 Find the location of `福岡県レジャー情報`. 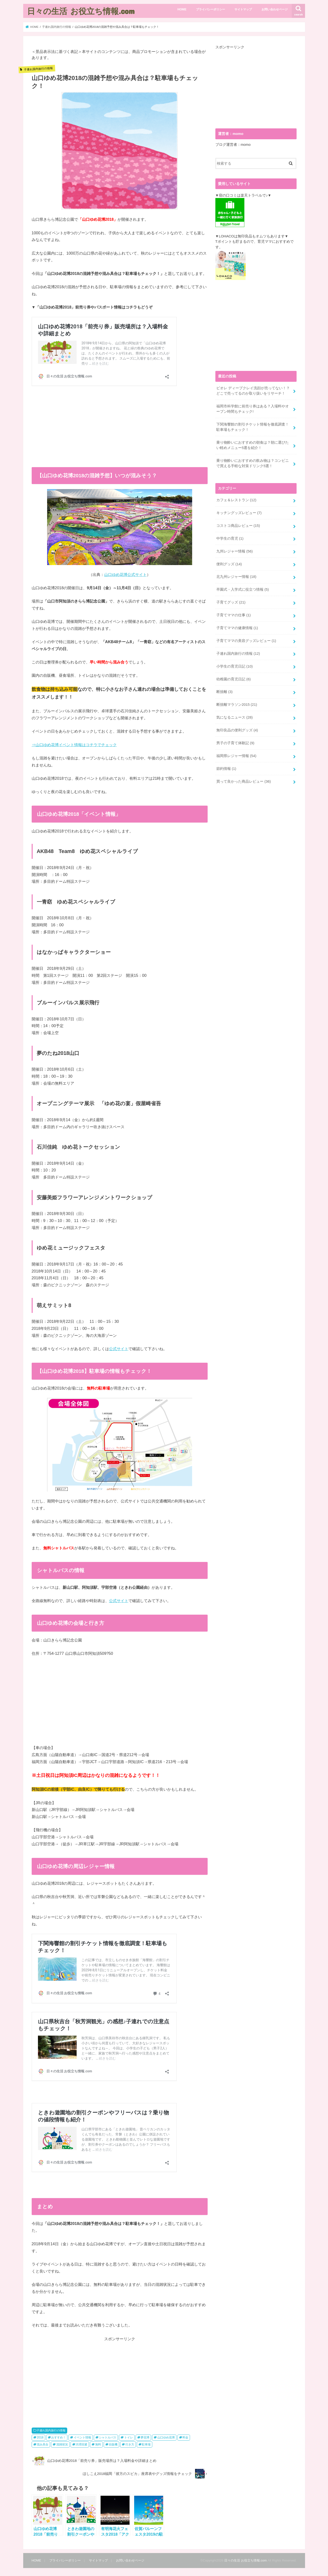

福岡県レジャー情報 is located at coordinates (236, 756).